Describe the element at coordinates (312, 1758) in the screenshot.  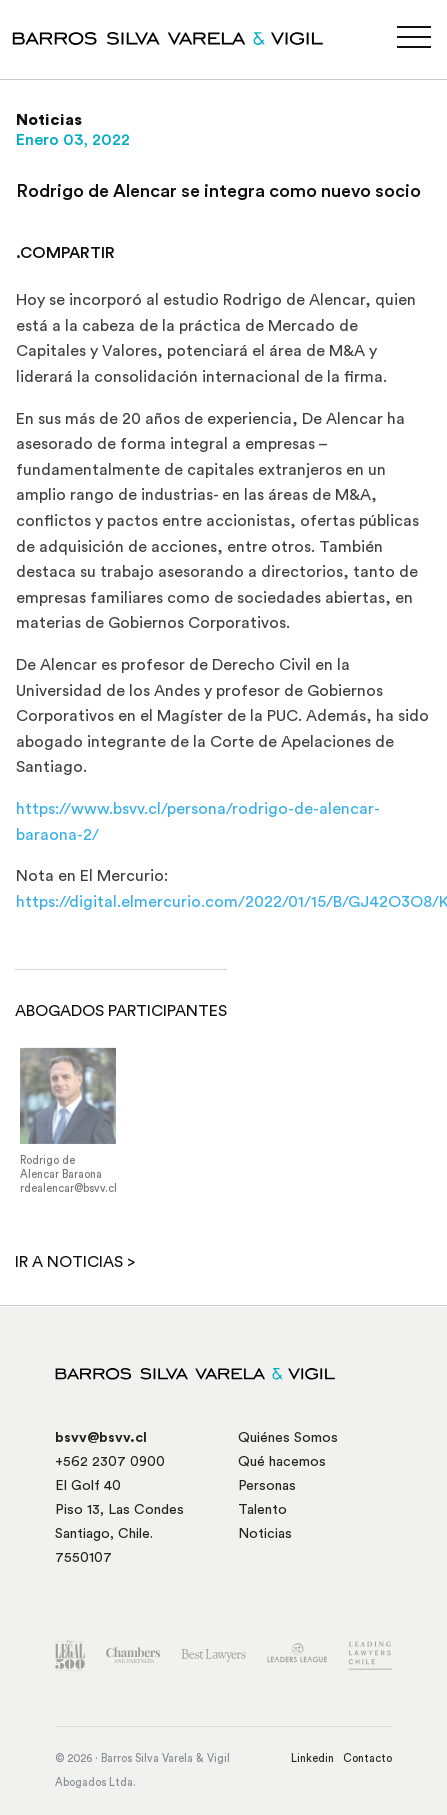
I see `Linkedin` at that location.